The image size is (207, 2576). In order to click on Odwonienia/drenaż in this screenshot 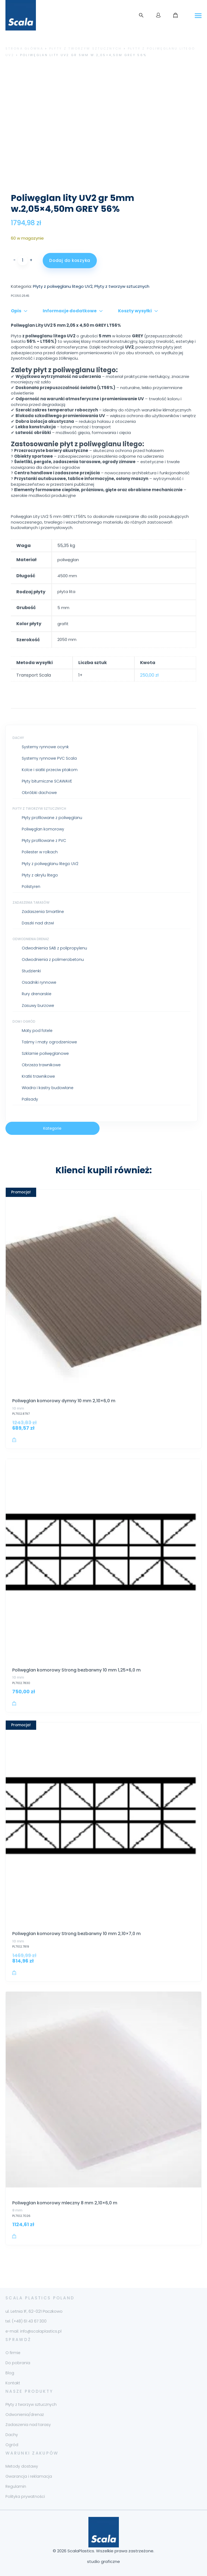, I will do `click(24, 2414)`.